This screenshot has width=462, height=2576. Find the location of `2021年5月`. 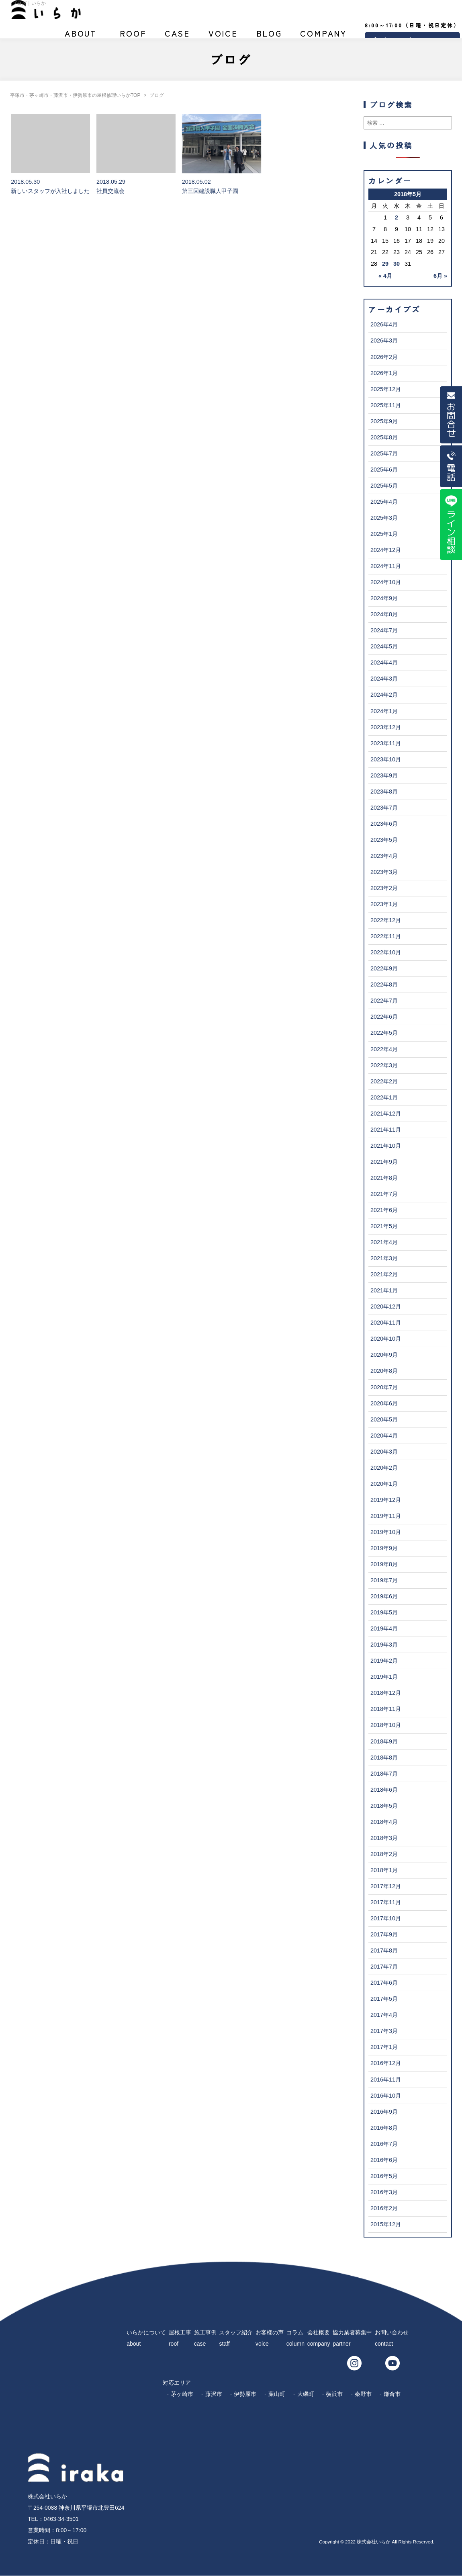

2021年5月 is located at coordinates (384, 1226).